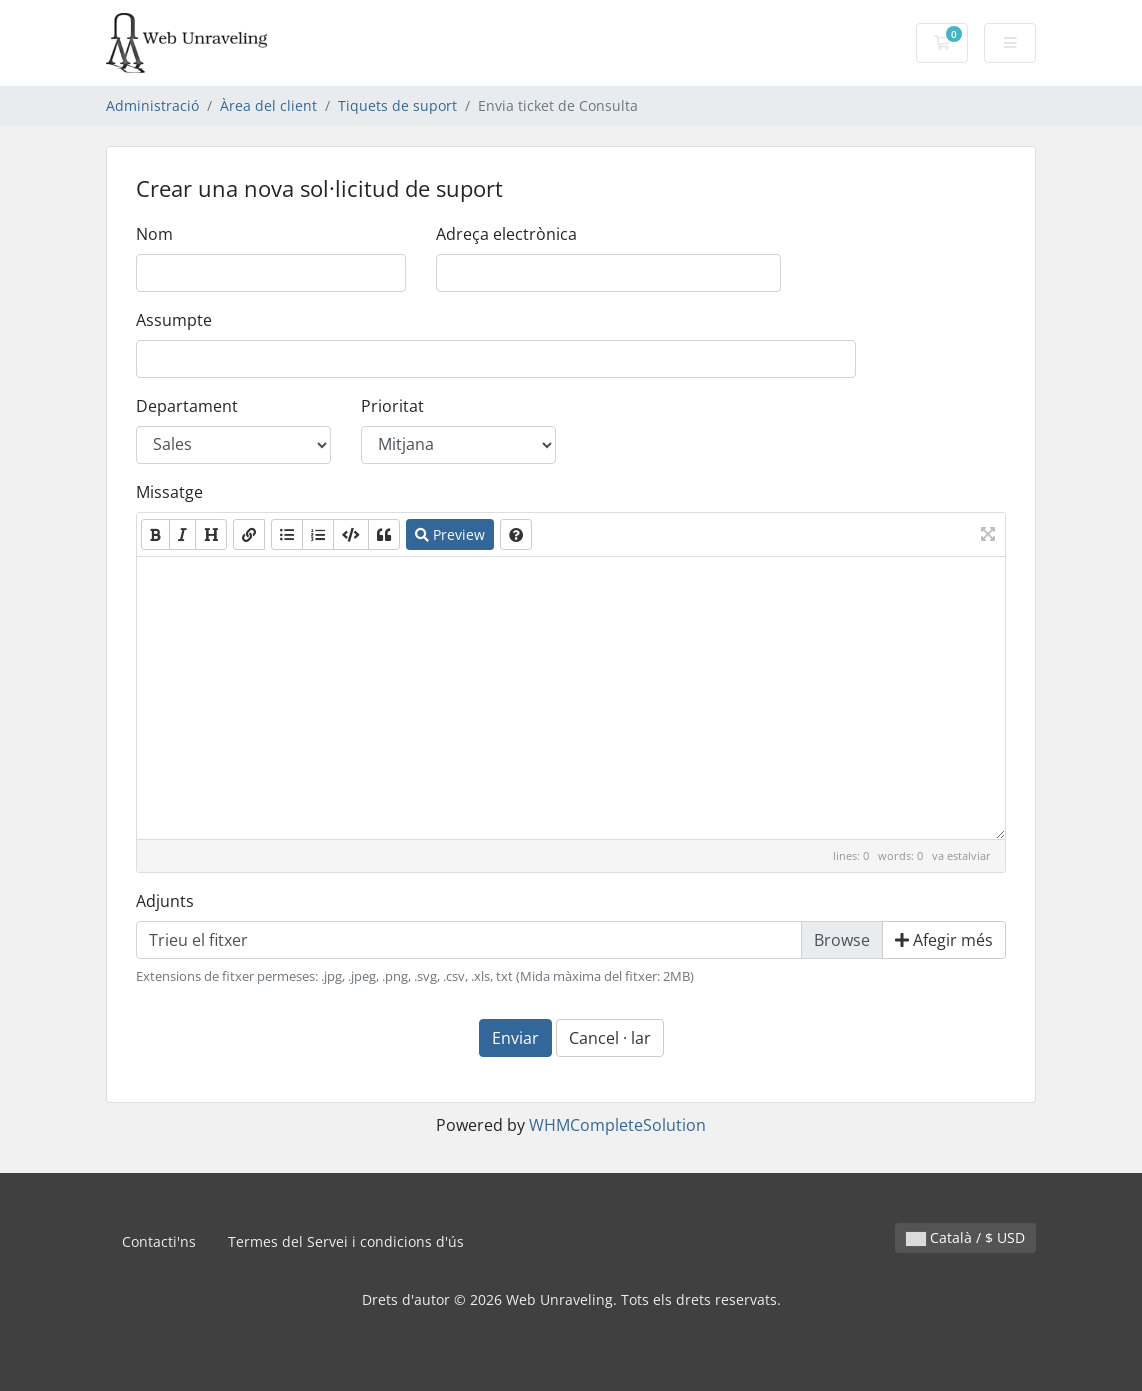  I want to click on Prioritat, so click(392, 406).